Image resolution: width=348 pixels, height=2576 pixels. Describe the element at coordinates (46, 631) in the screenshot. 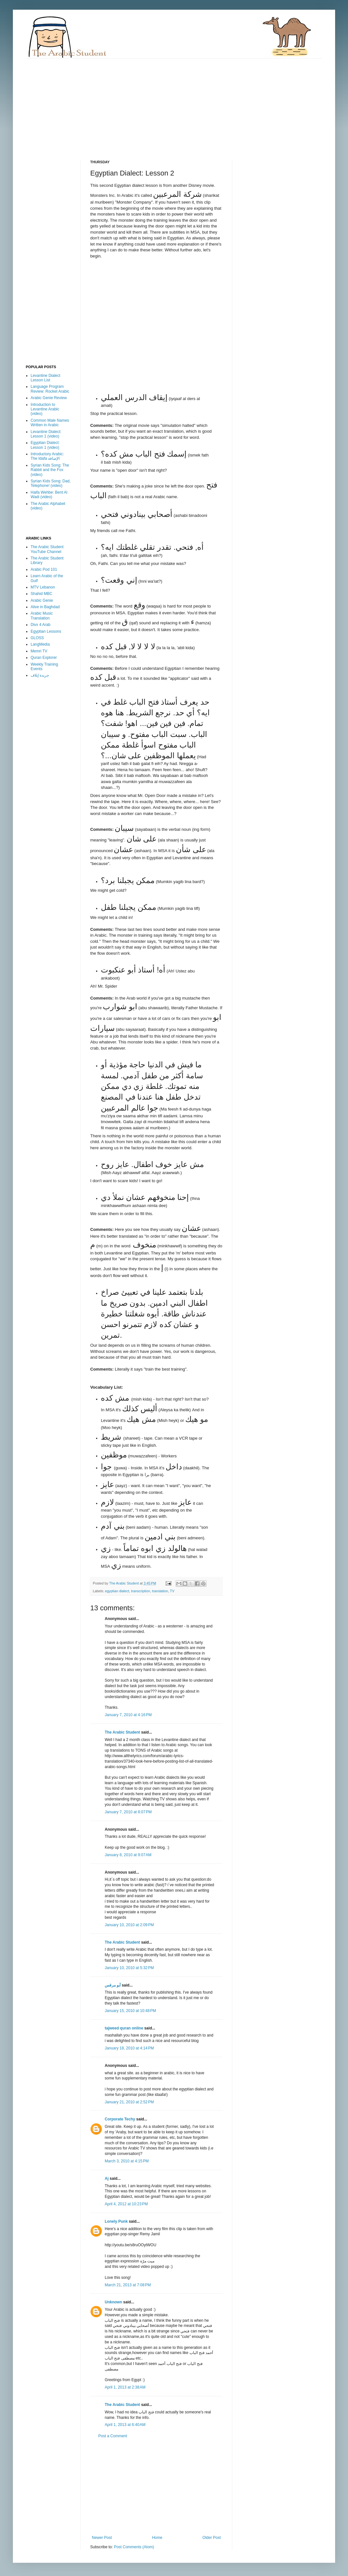

I see `Egyptian Lessons` at that location.